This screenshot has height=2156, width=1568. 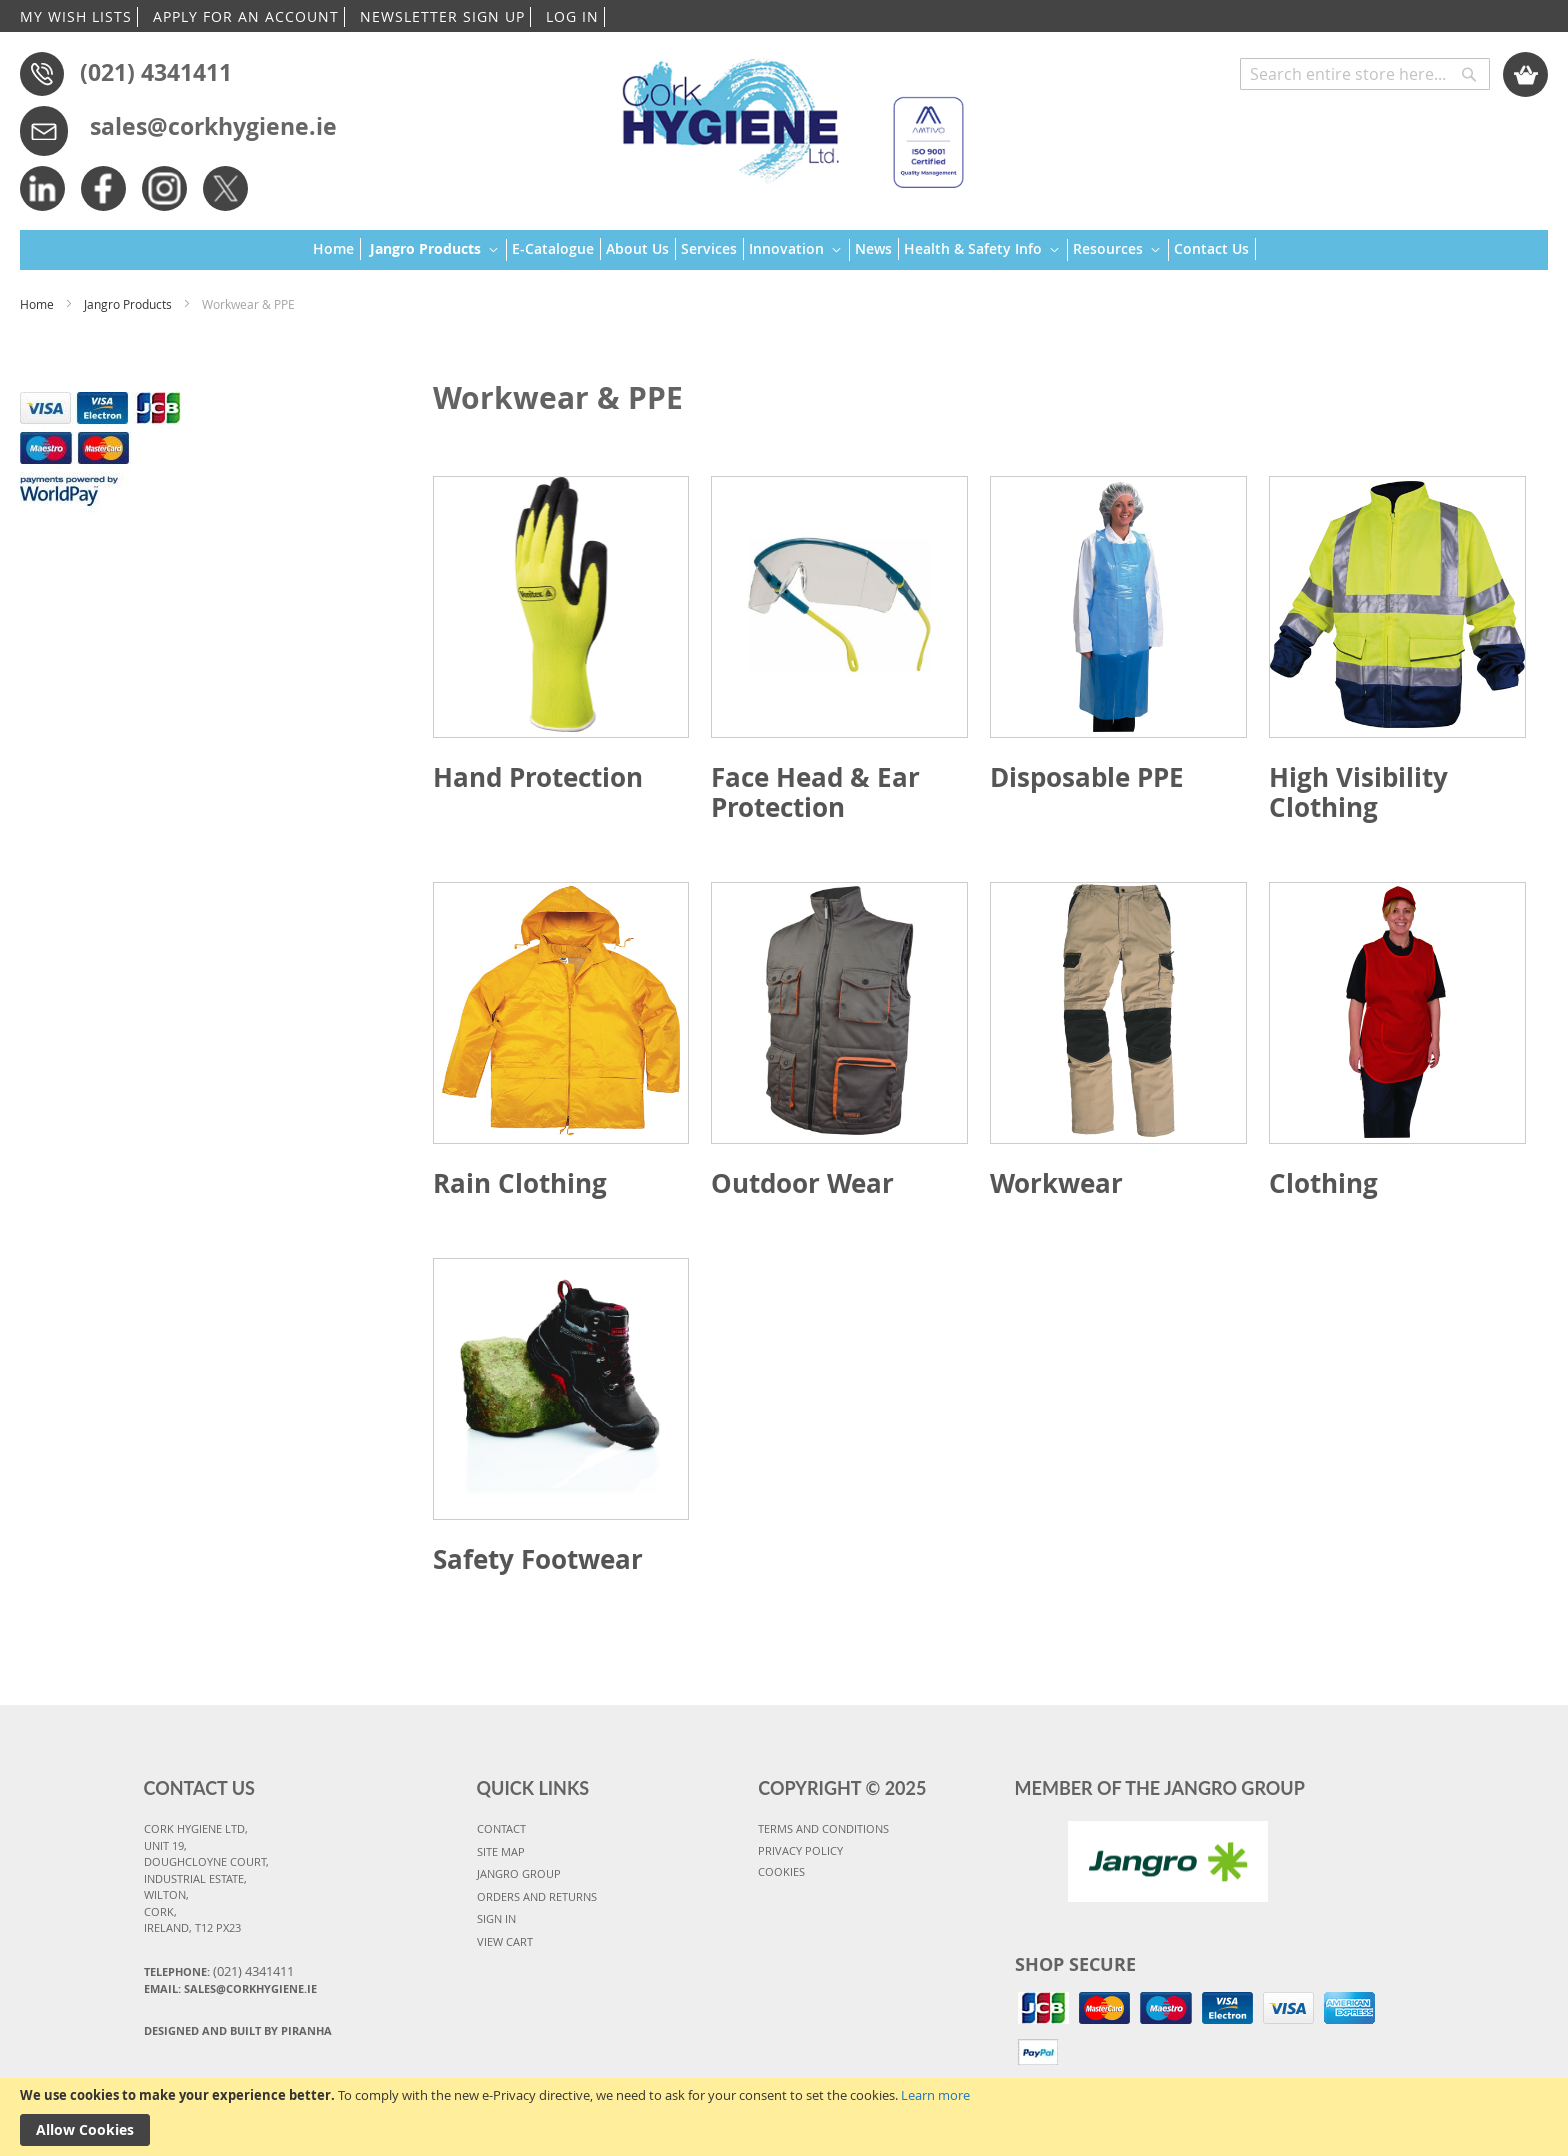 I want to click on [menuitem], so click(x=337, y=249).